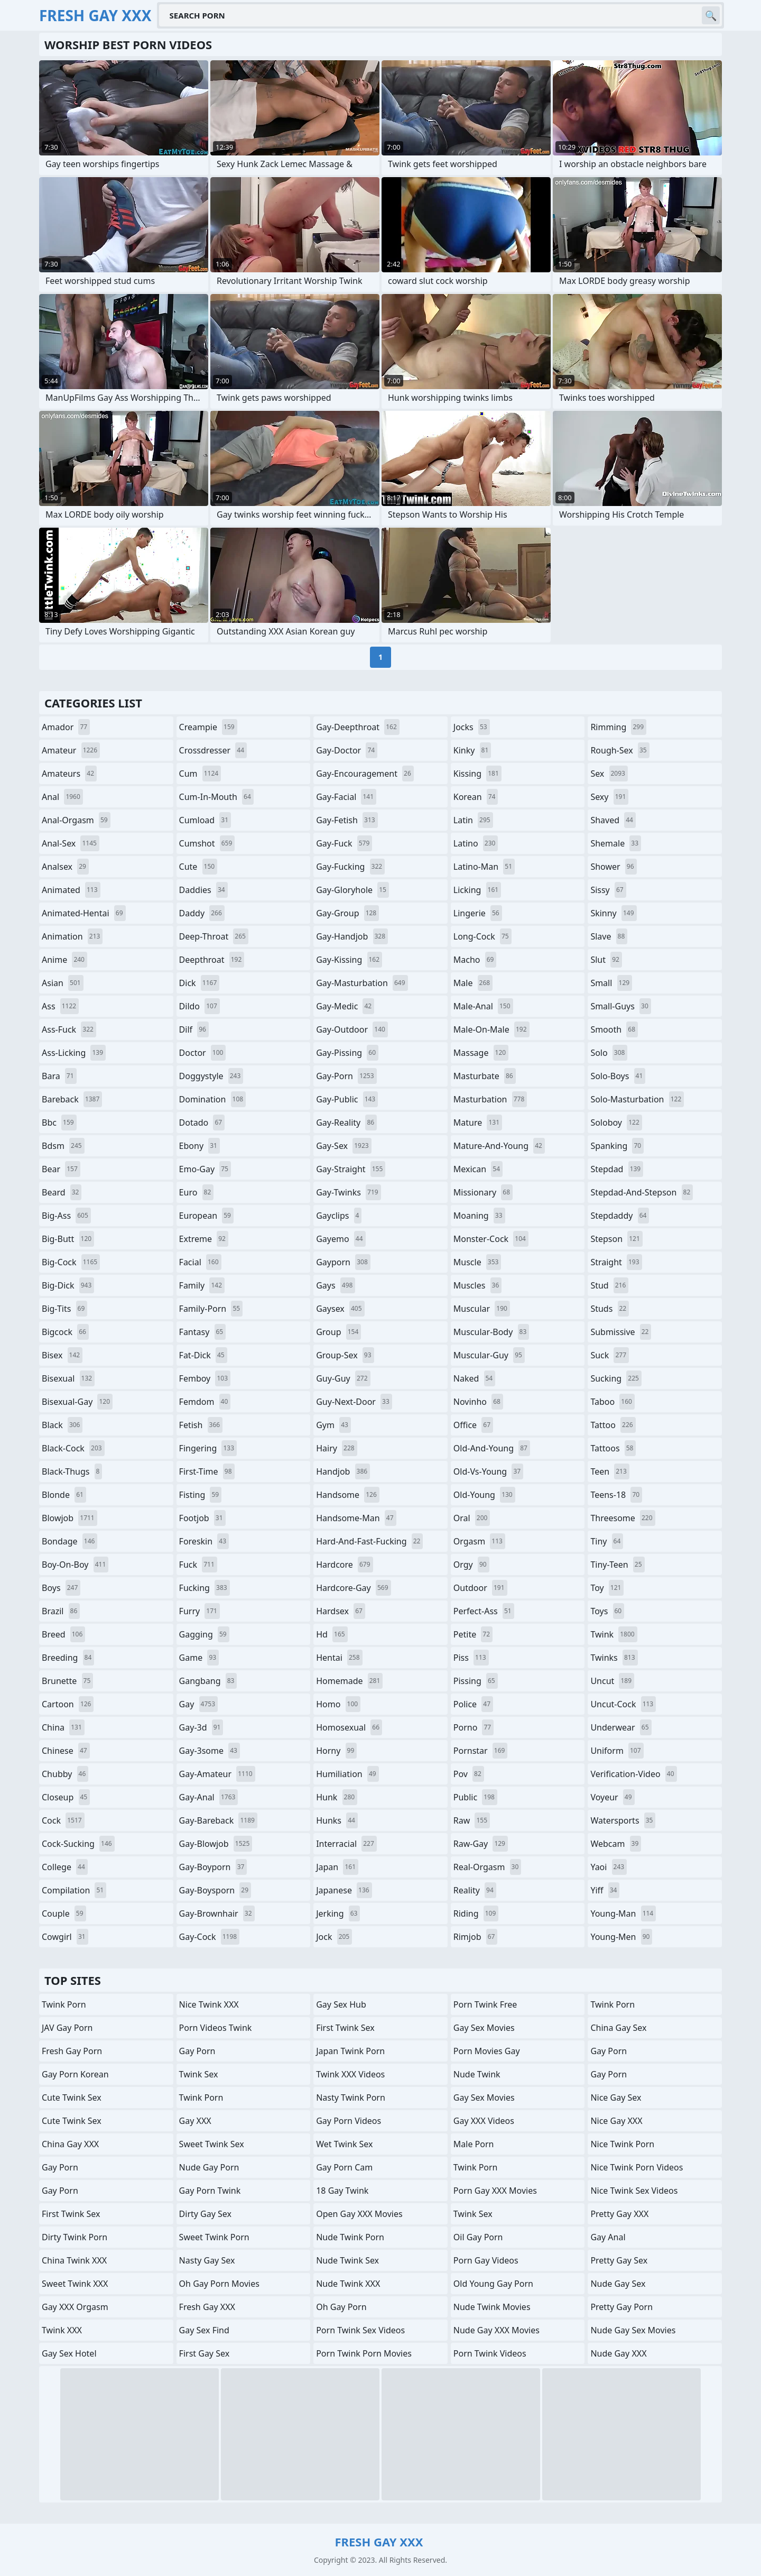  Describe the element at coordinates (204, 1634) in the screenshot. I see `gagging` at that location.